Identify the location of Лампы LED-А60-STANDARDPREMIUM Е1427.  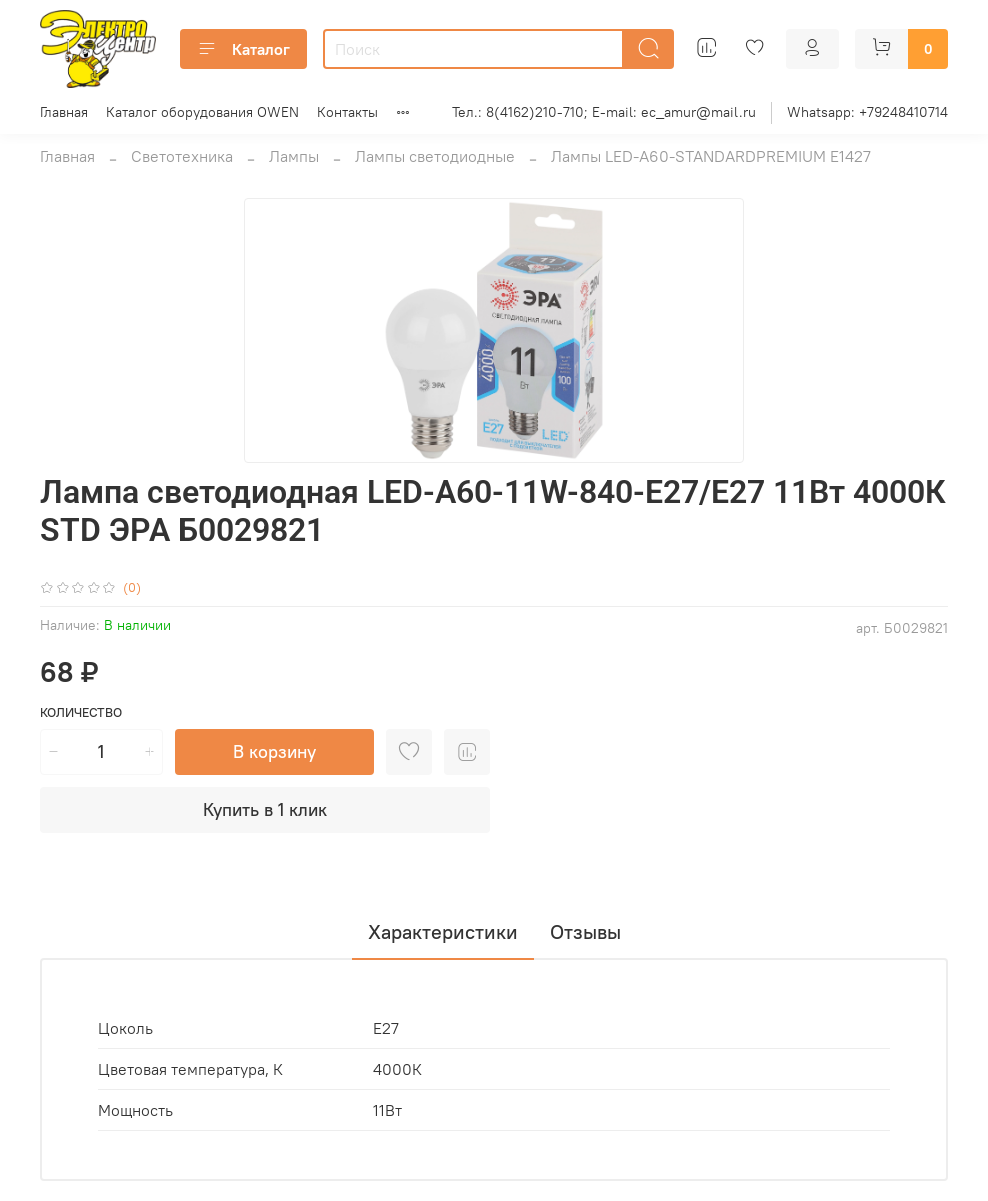
(711, 156).